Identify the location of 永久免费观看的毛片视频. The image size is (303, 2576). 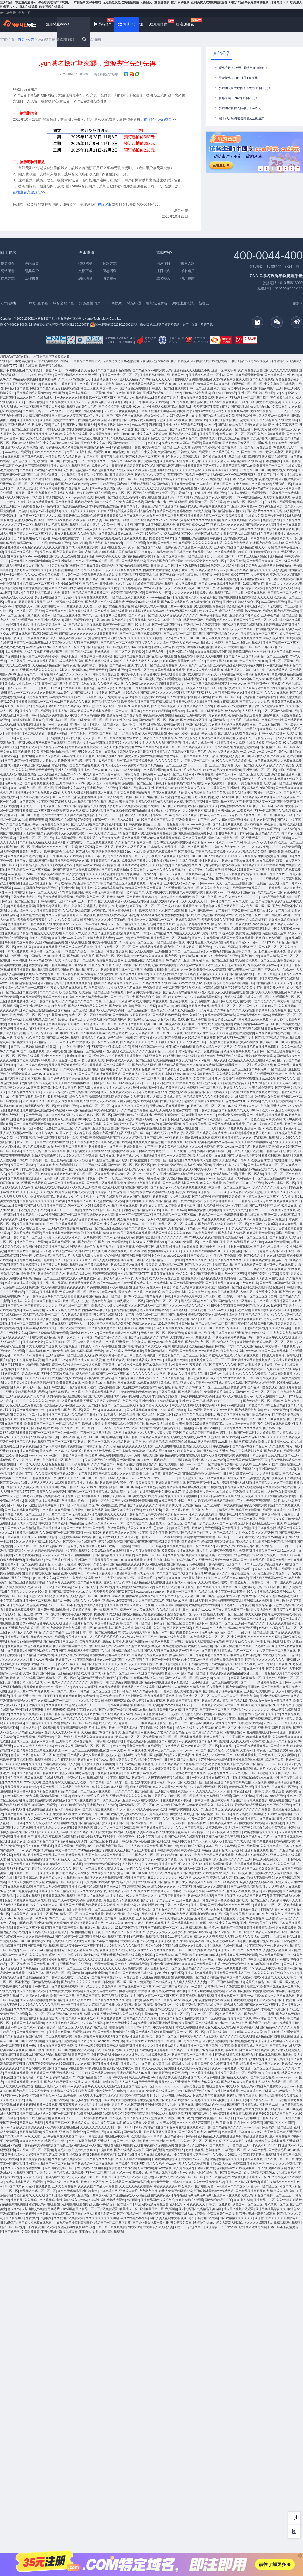
(24, 856).